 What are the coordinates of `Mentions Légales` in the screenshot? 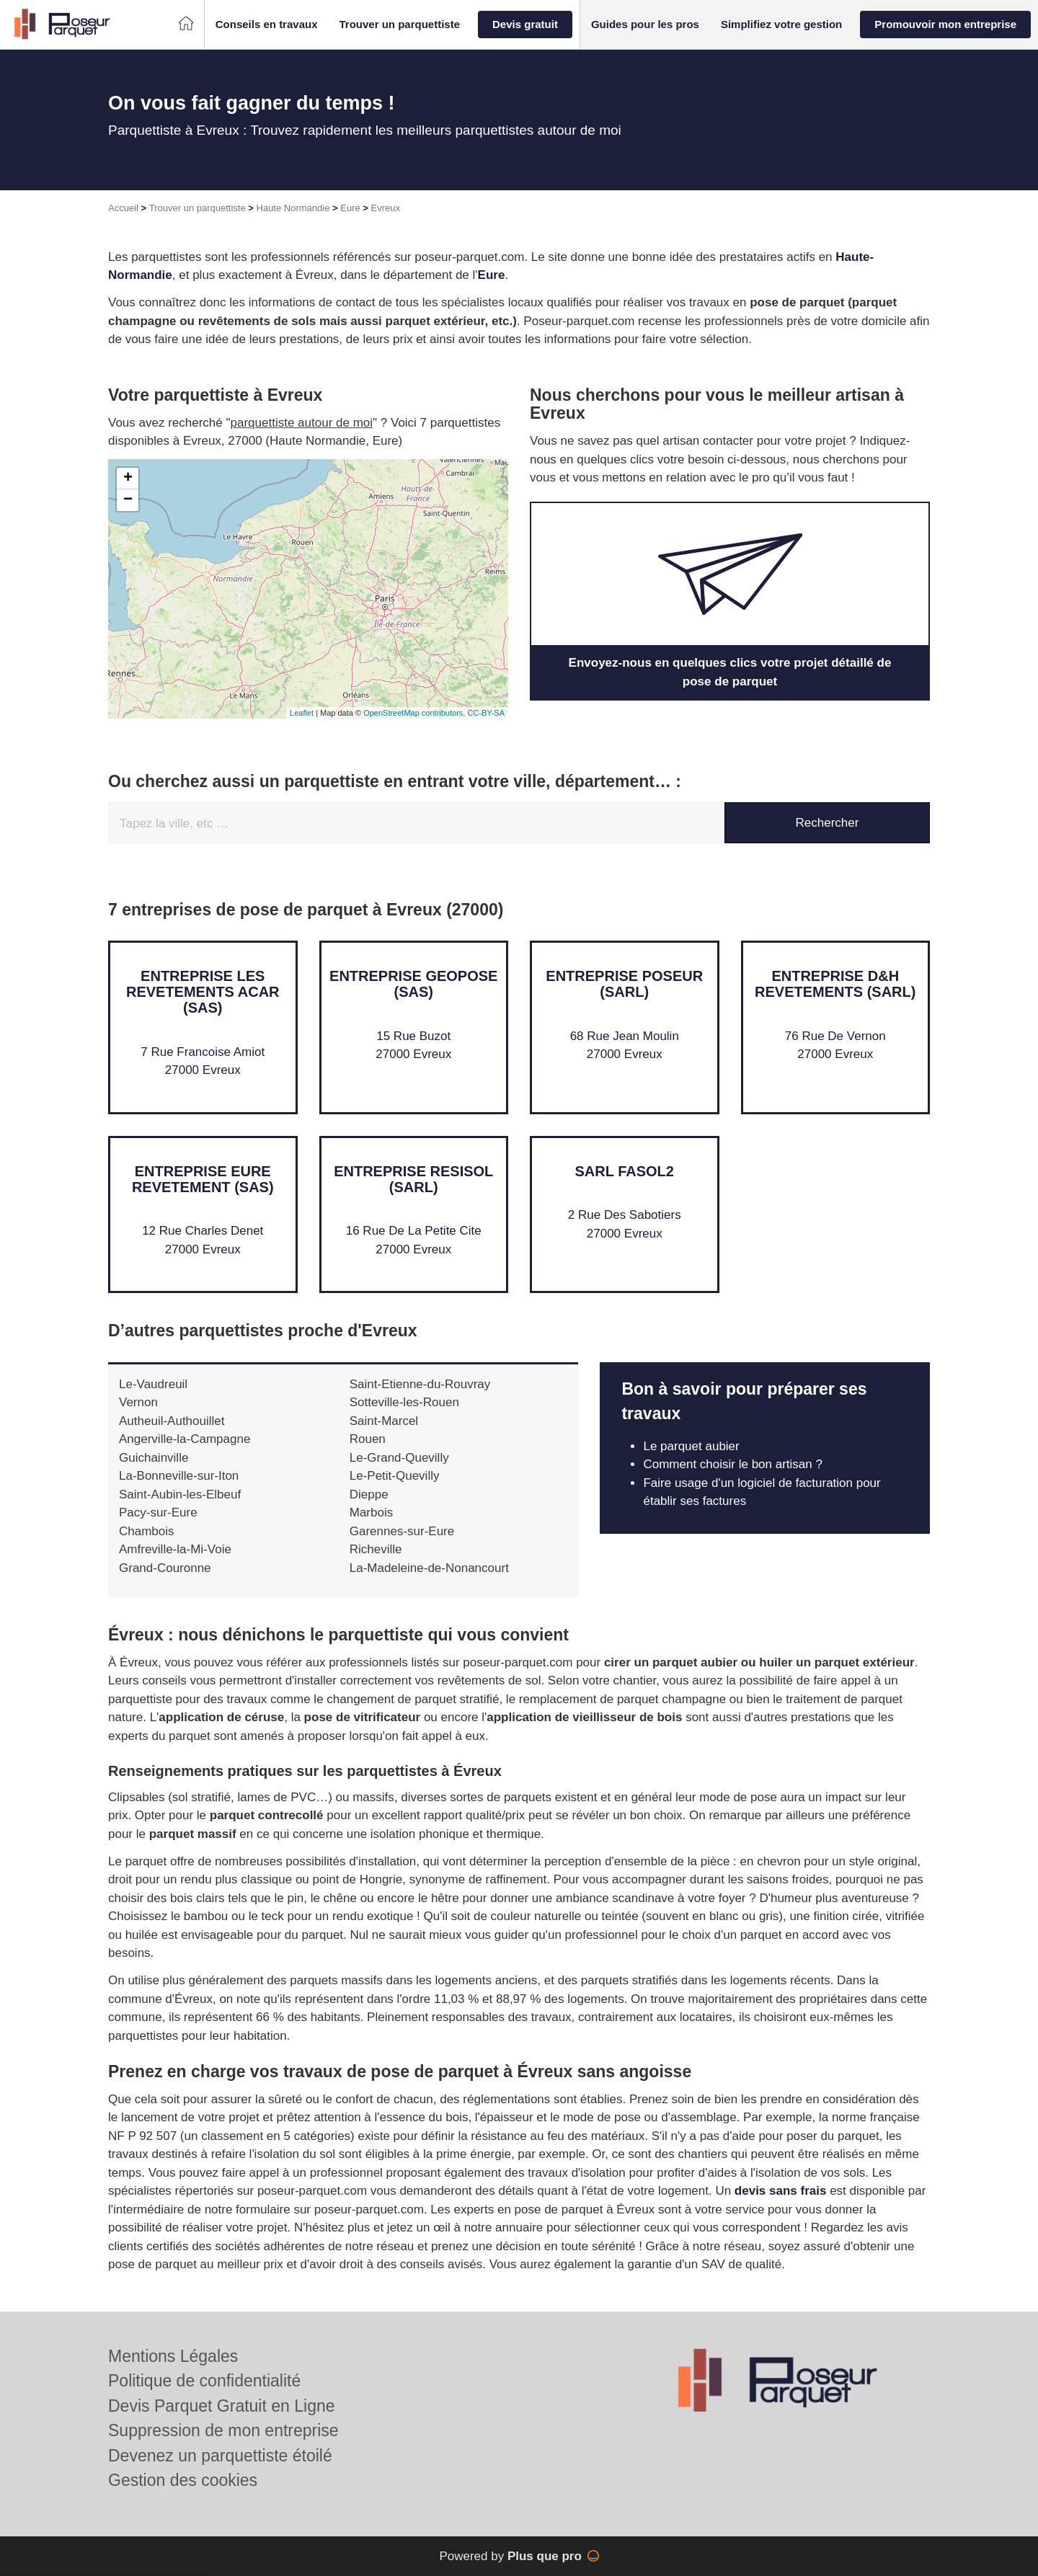 It's located at (173, 2356).